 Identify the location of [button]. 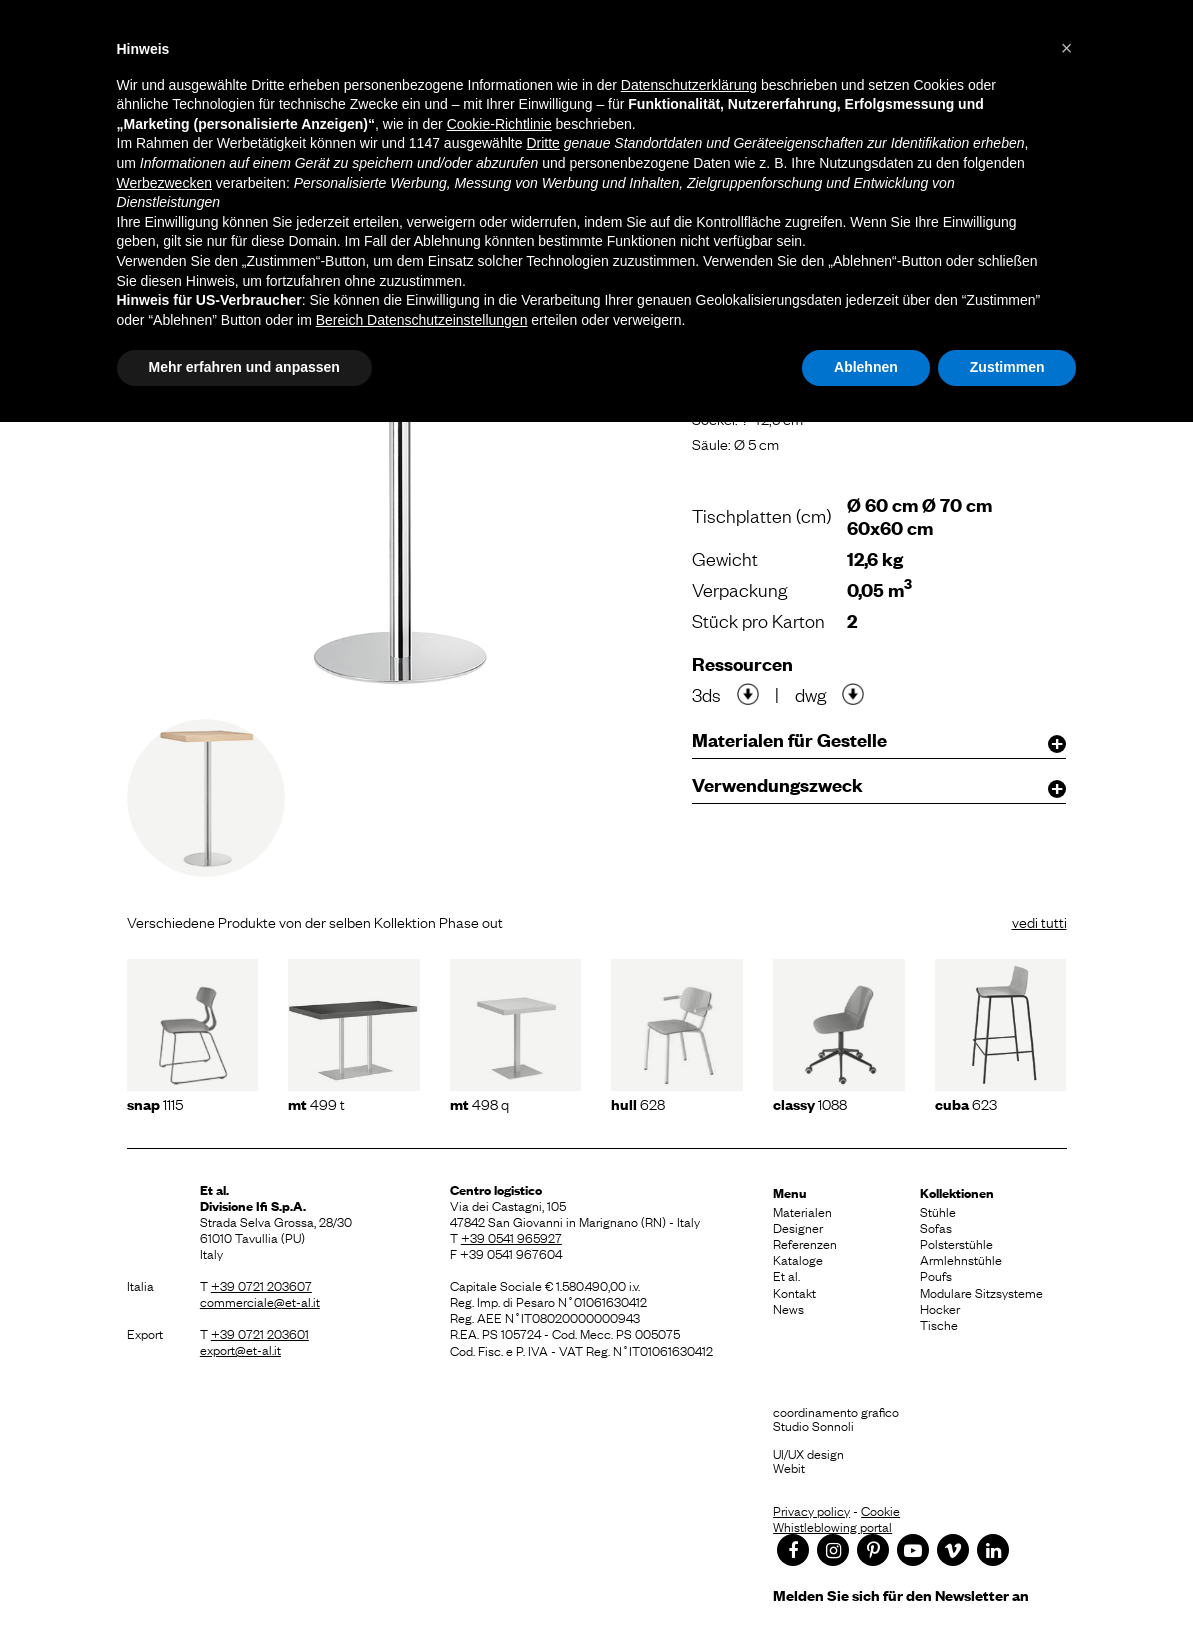
(1067, 48).